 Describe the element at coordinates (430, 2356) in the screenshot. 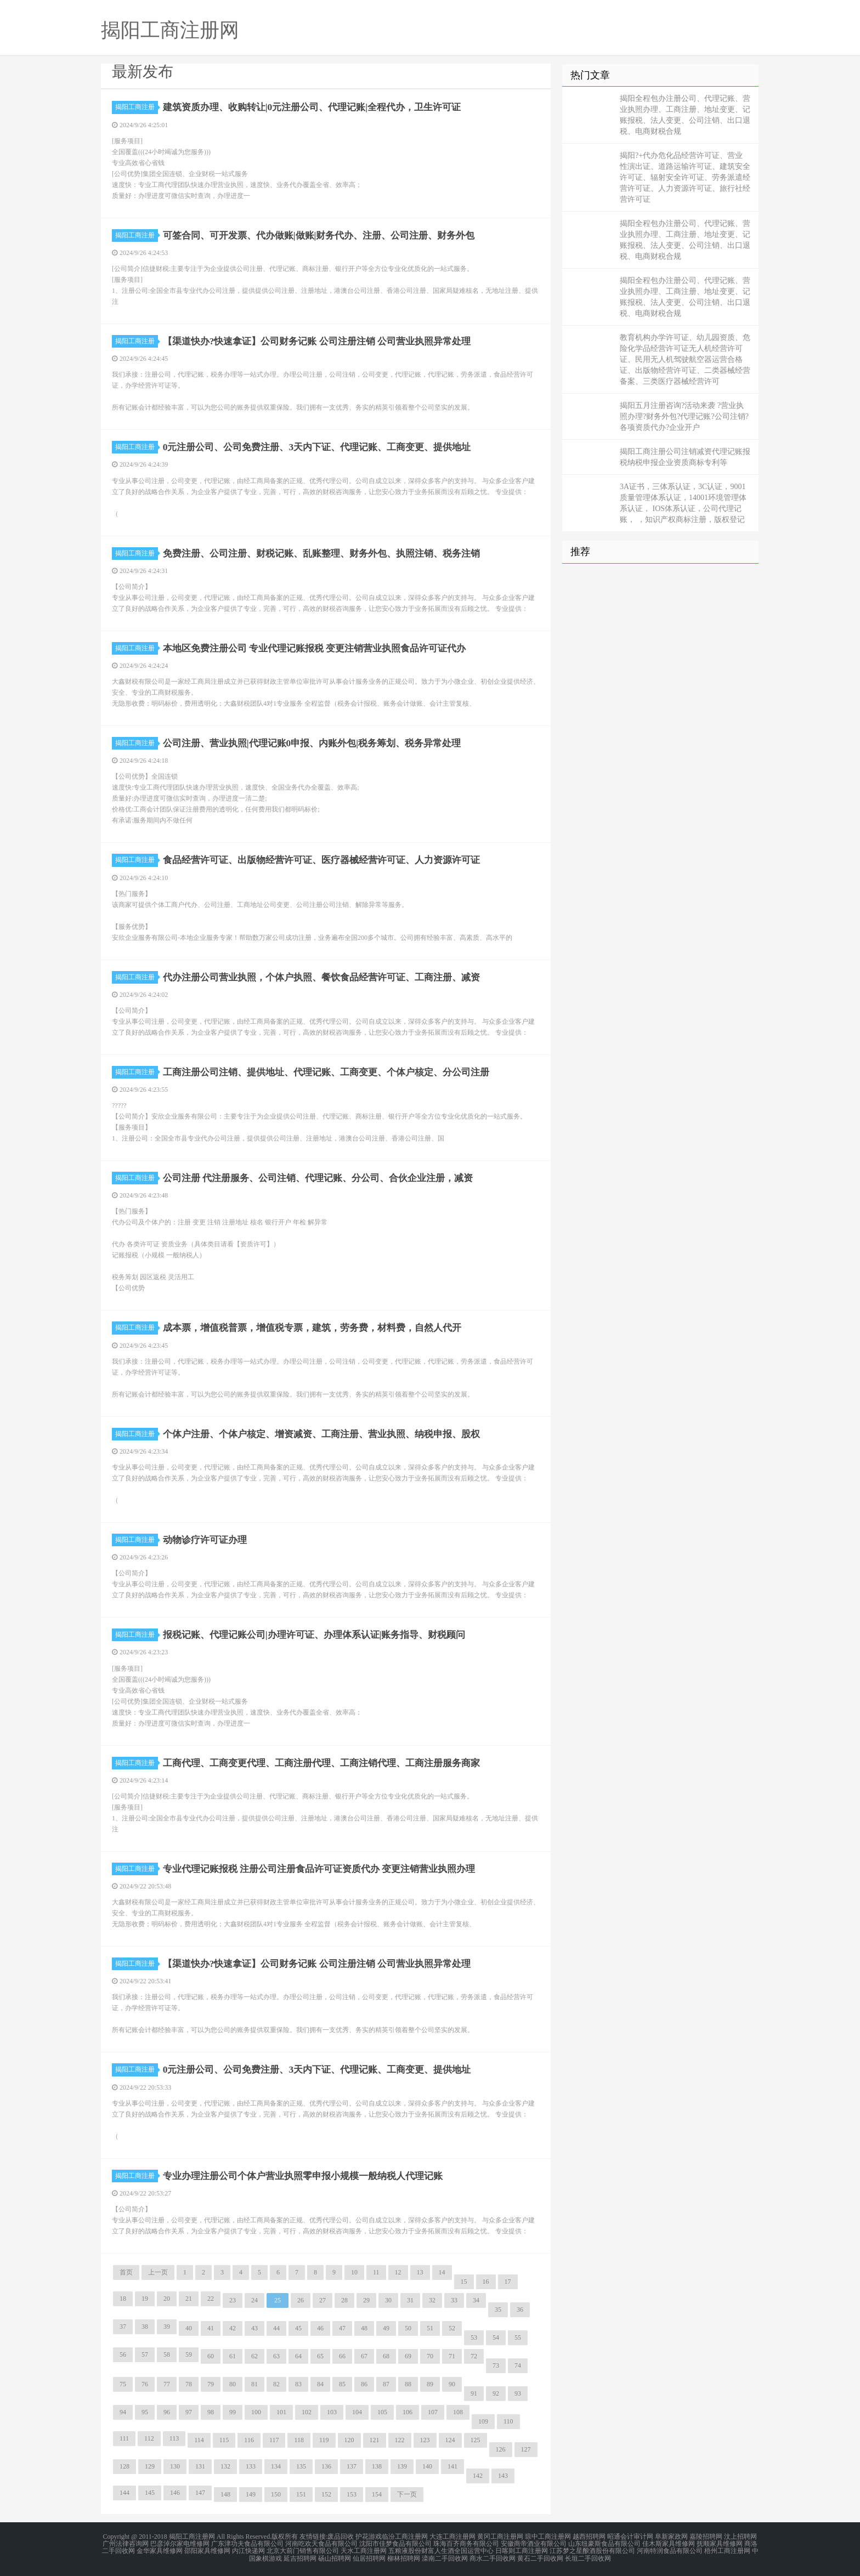

I see `70` at that location.